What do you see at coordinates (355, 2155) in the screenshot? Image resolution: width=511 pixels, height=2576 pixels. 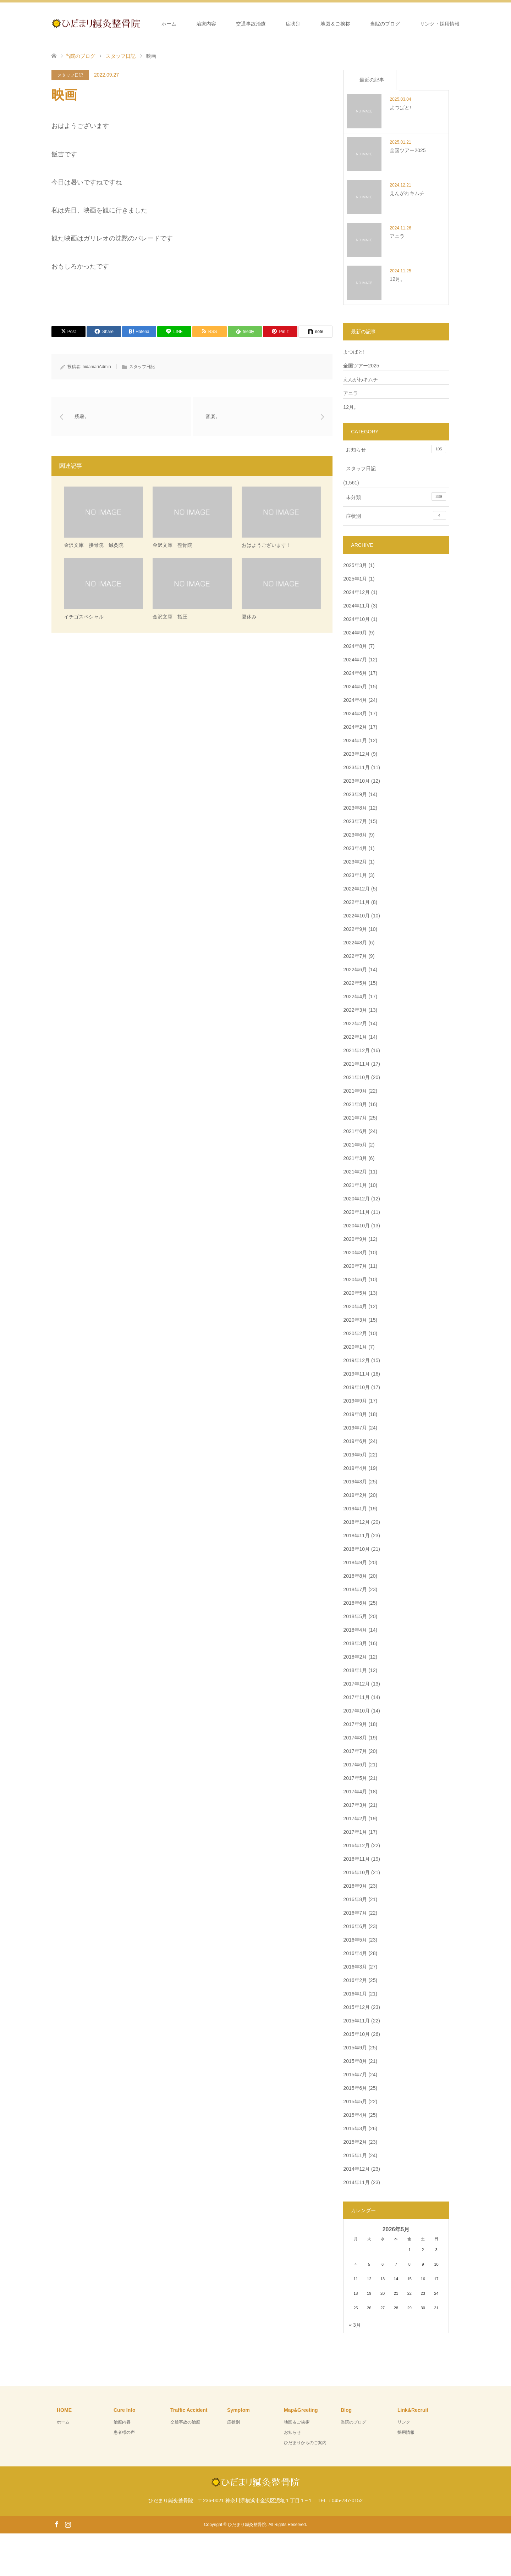 I see `2015年1月` at bounding box center [355, 2155].